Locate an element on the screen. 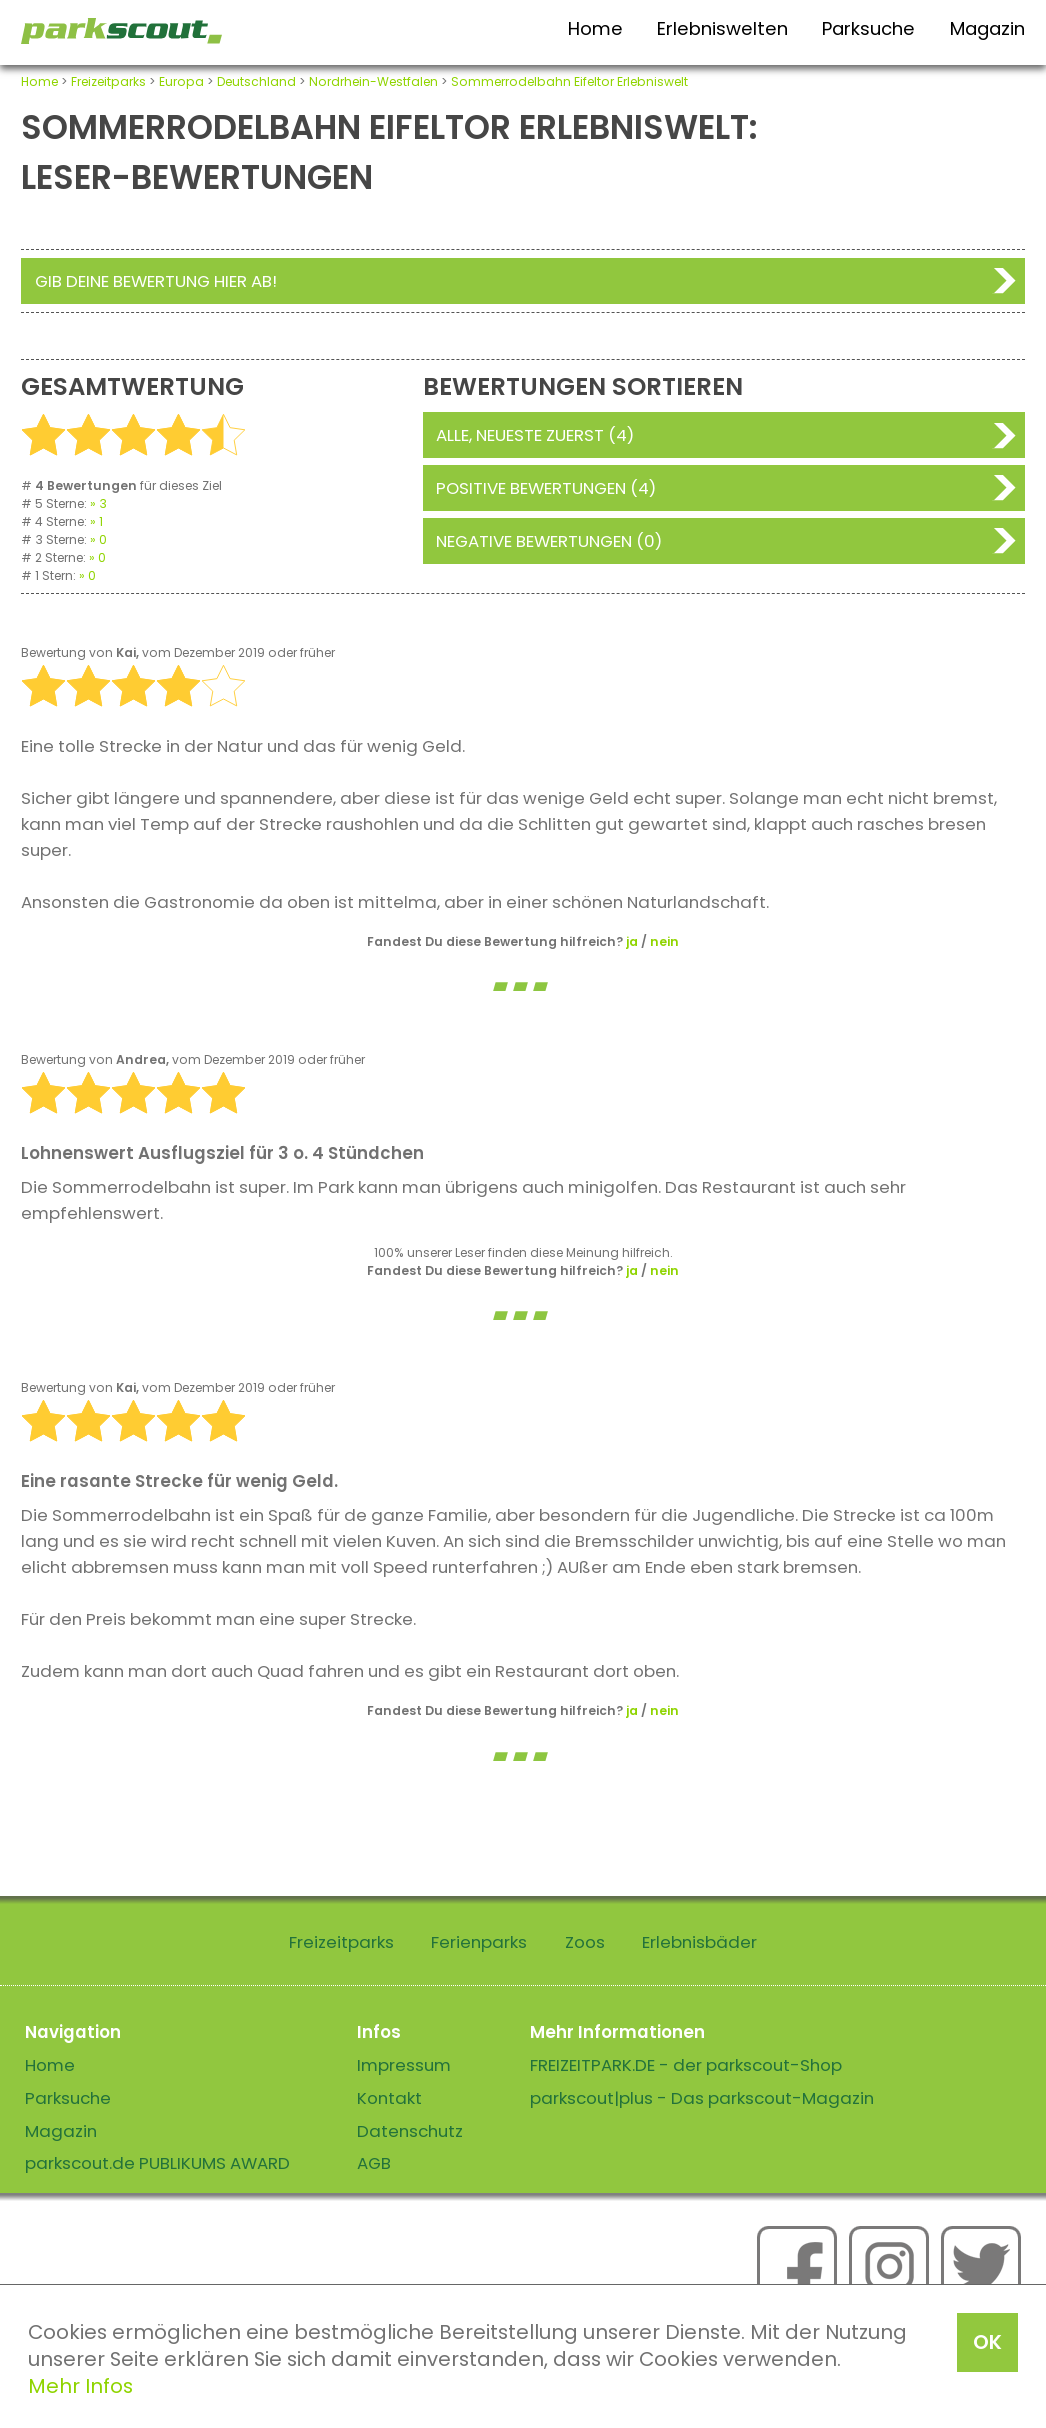 This screenshot has width=1046, height=2428. Erlebniswelten is located at coordinates (722, 28).